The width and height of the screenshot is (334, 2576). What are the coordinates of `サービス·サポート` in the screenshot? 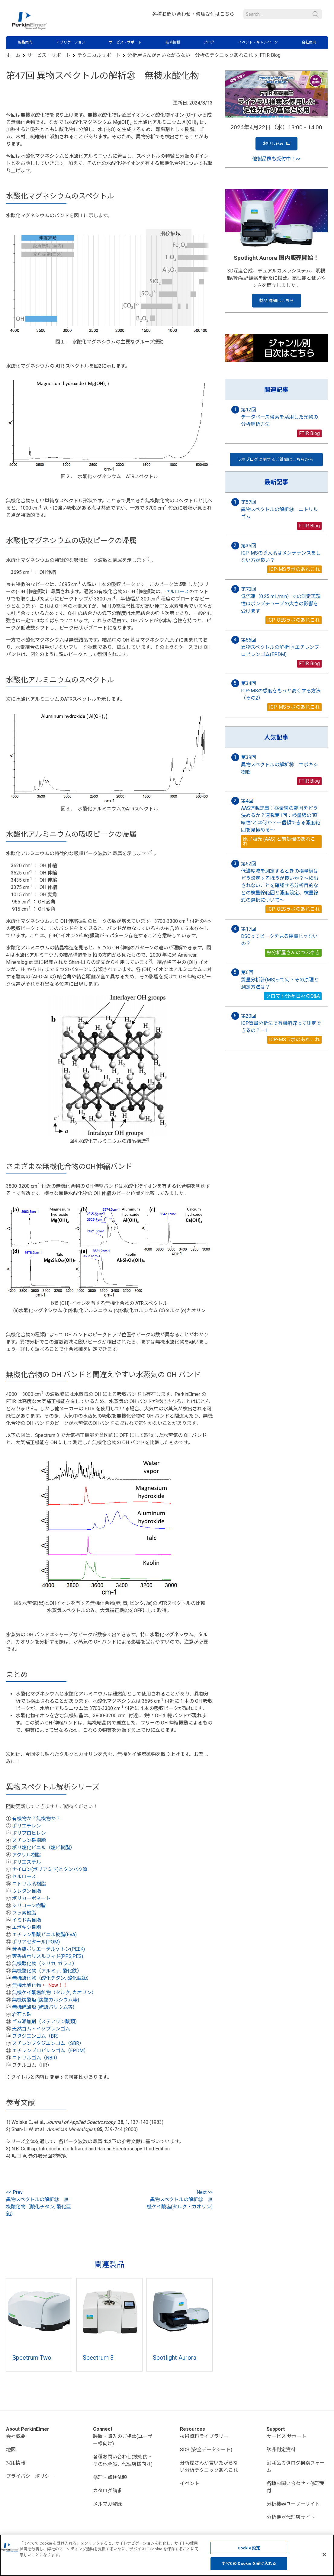 It's located at (286, 2436).